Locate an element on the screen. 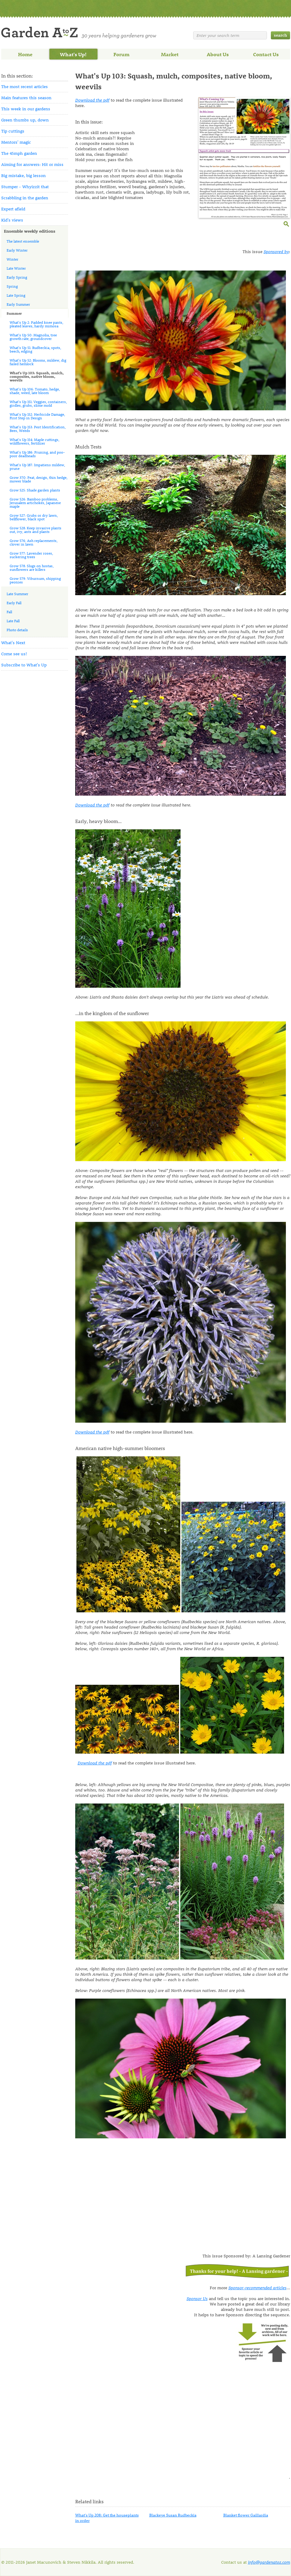 The height and width of the screenshot is (2576, 291). Sponsored by is located at coordinates (276, 251).